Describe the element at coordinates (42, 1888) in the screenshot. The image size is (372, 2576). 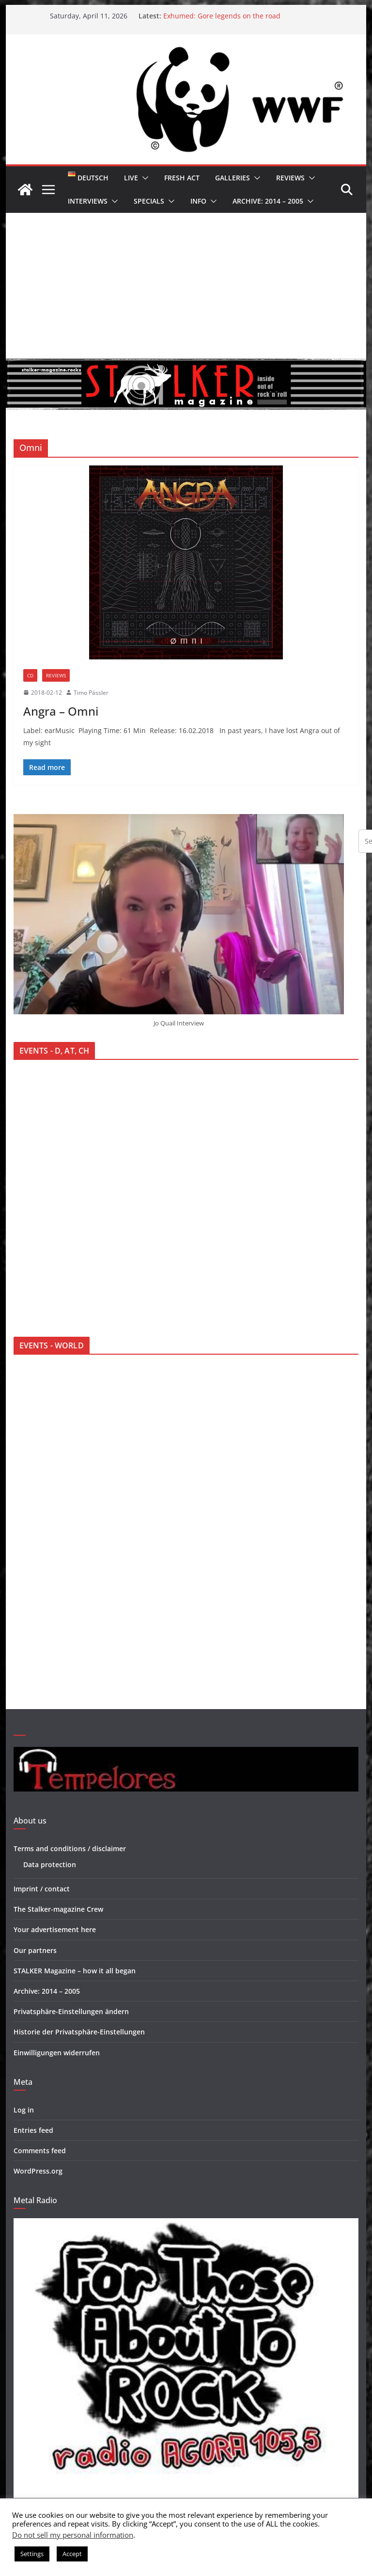
I see `Imprint / contact` at that location.